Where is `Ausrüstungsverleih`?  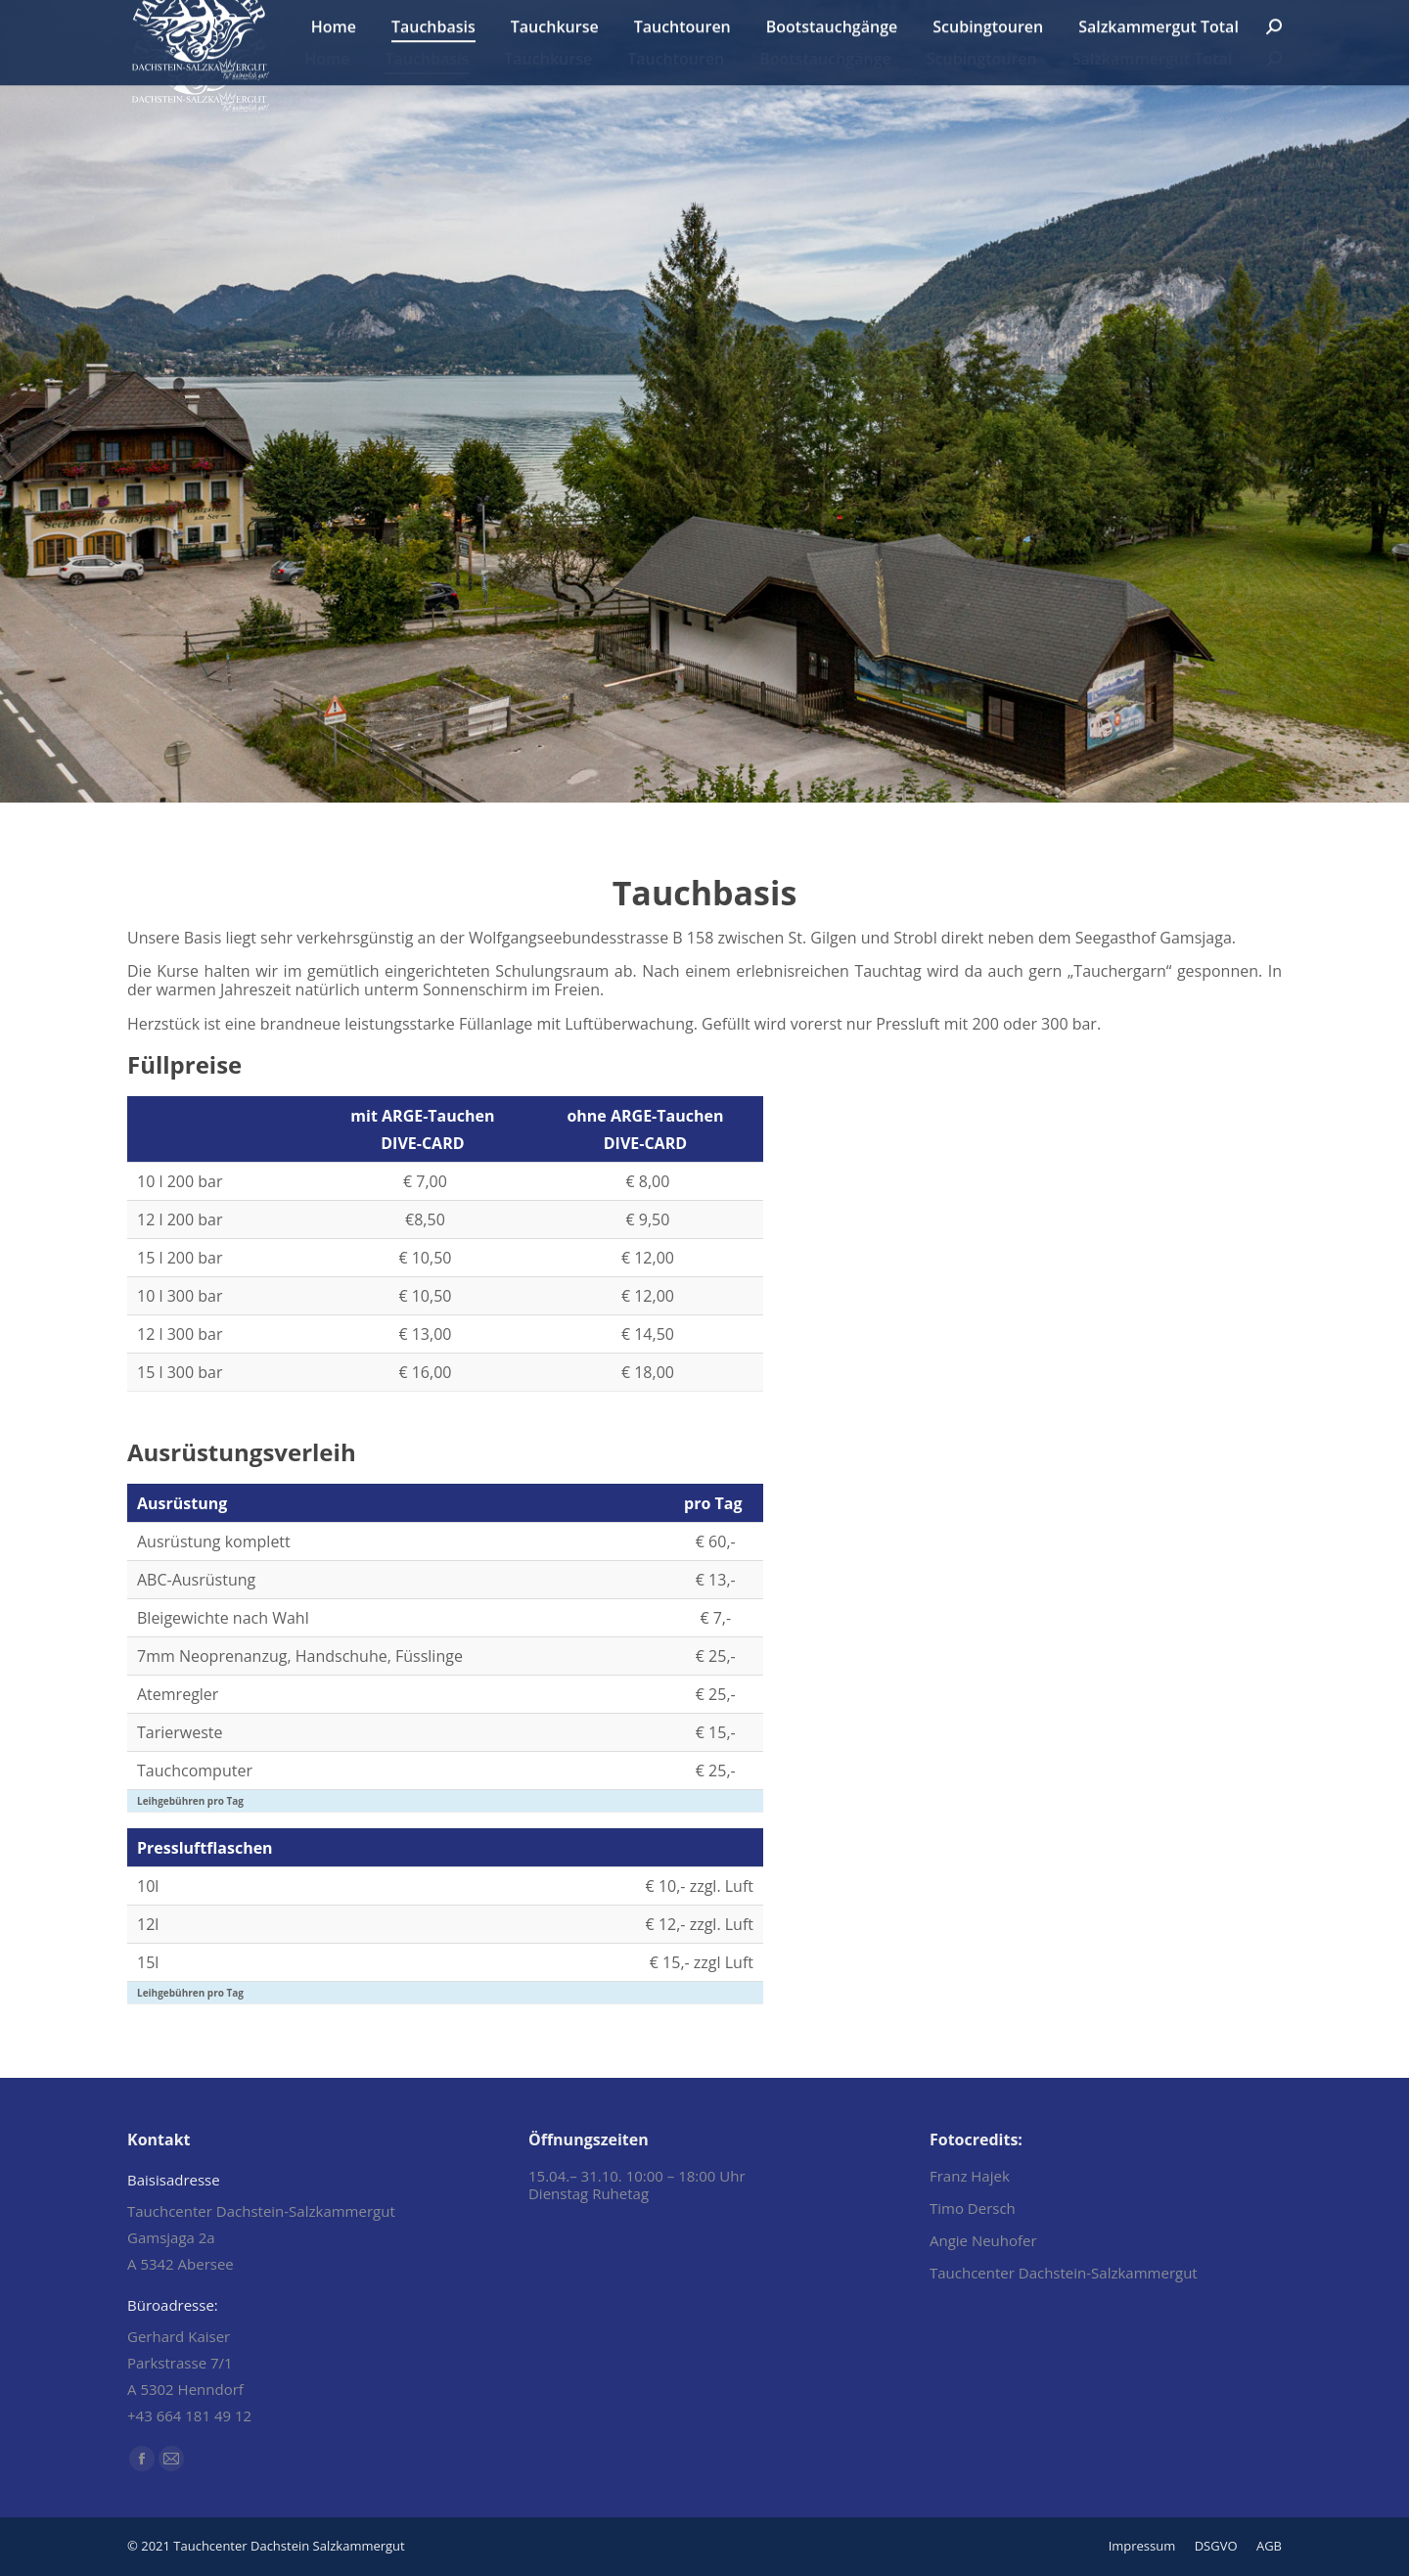 Ausrüstungsverleih is located at coordinates (241, 1452).